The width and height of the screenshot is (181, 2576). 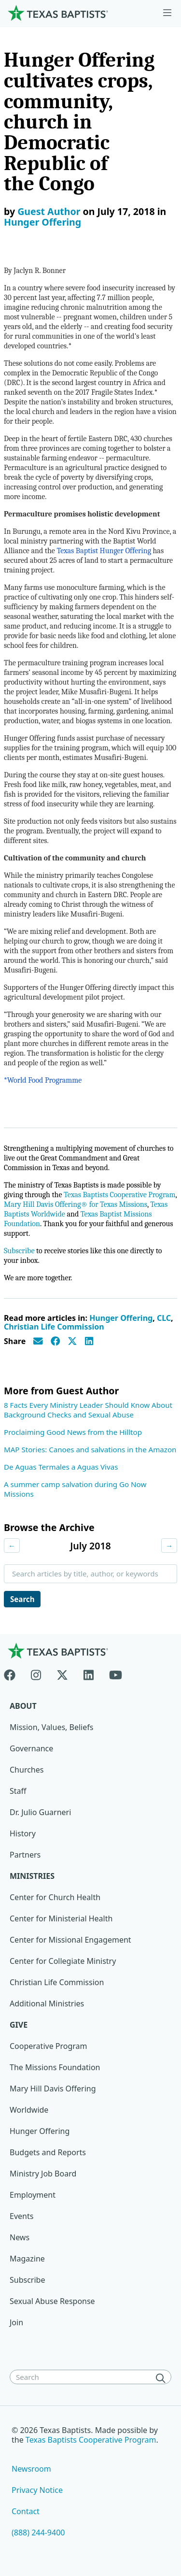 What do you see at coordinates (61, 1467) in the screenshot?
I see `De Aguas Termales a Aguas Vivas` at bounding box center [61, 1467].